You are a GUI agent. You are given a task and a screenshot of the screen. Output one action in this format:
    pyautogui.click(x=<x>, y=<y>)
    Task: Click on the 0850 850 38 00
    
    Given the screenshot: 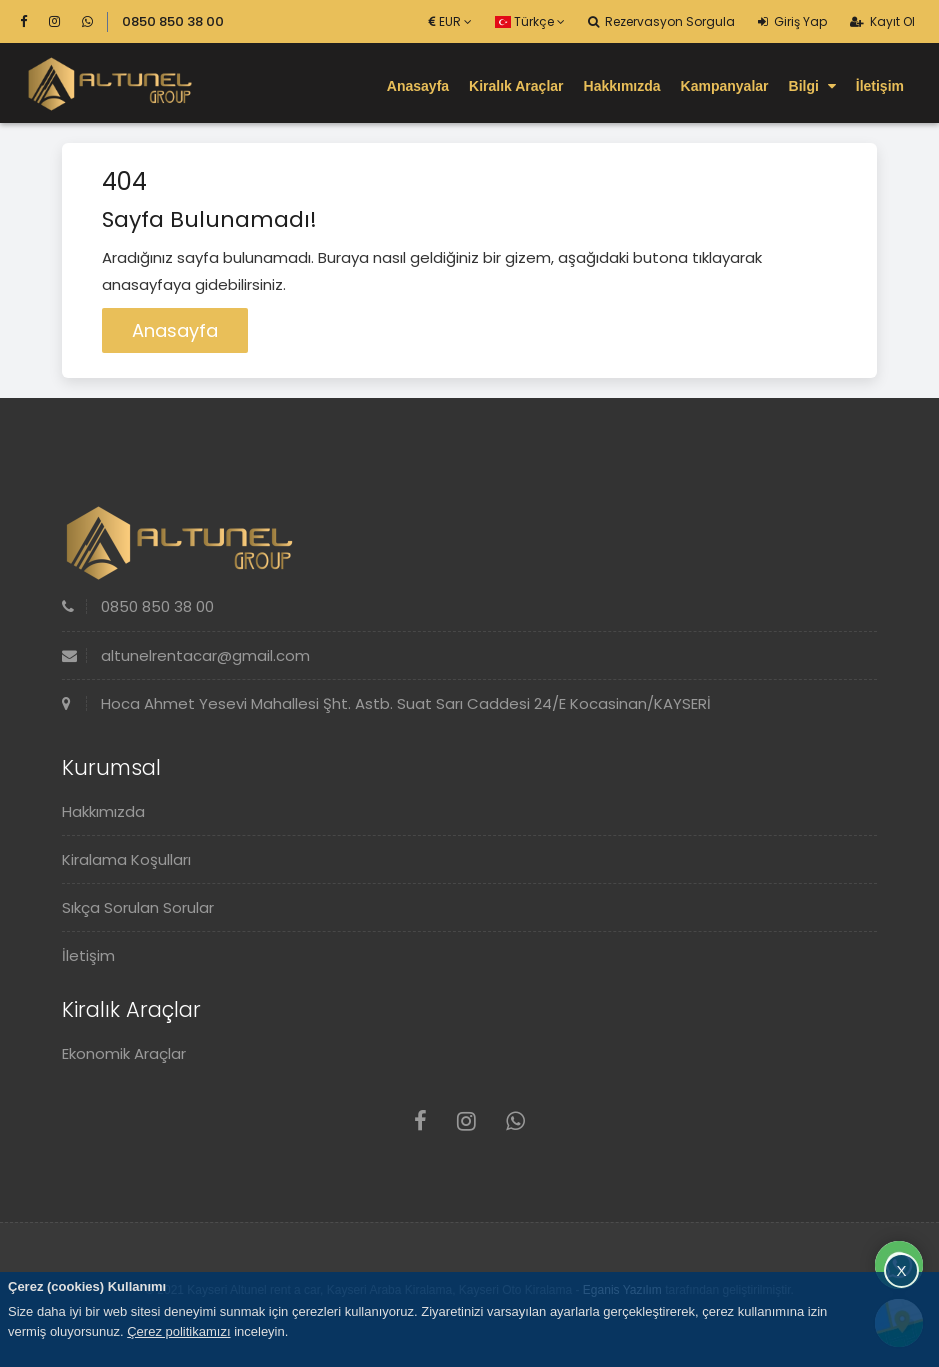 What is the action you would take?
    pyautogui.click(x=173, y=21)
    